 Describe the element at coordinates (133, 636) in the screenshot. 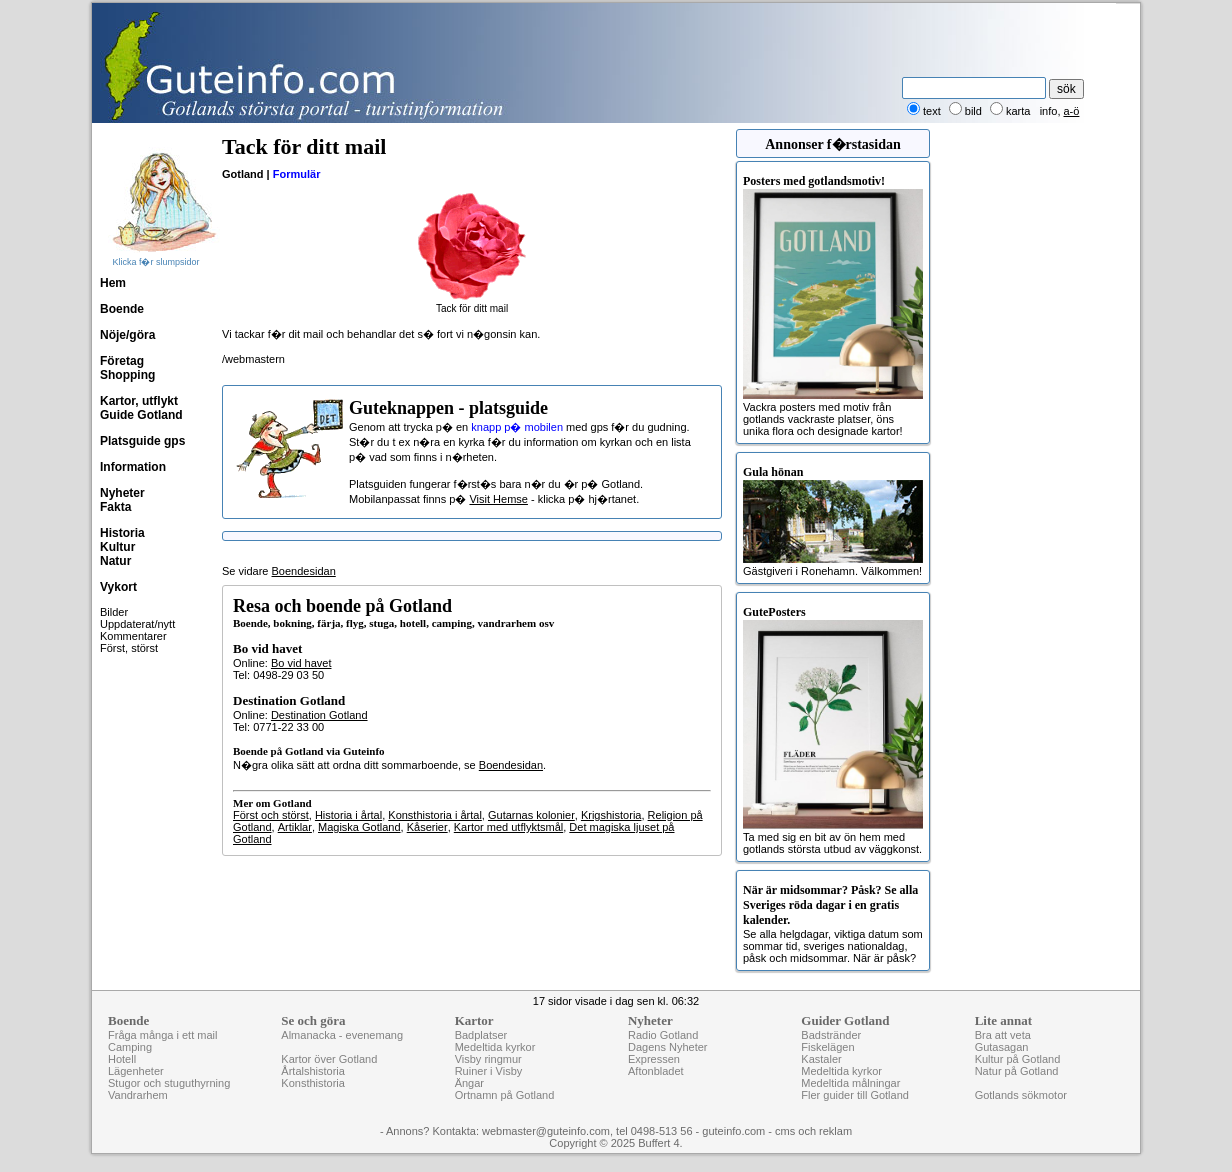

I see `Kommentarer` at that location.